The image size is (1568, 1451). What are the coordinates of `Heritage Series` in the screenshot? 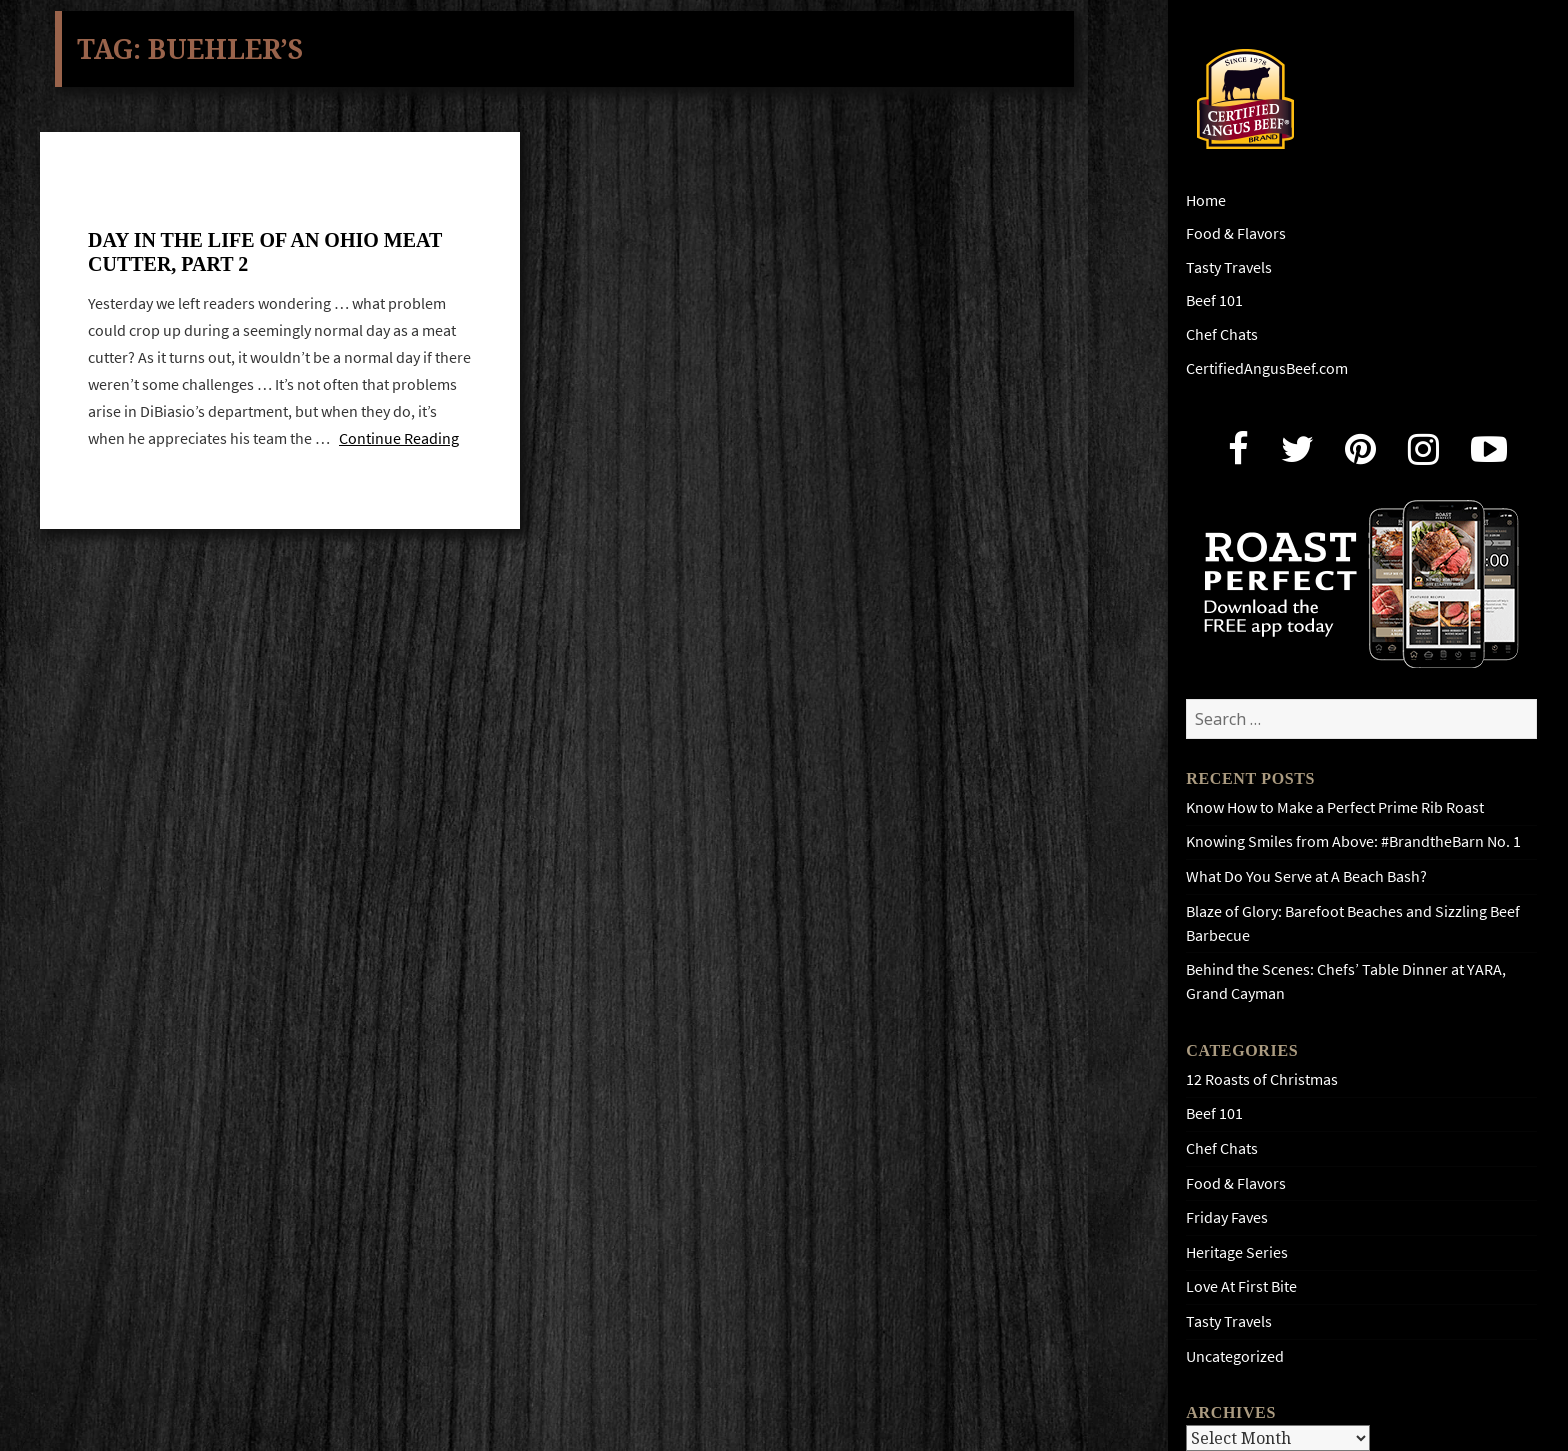 It's located at (1237, 1252).